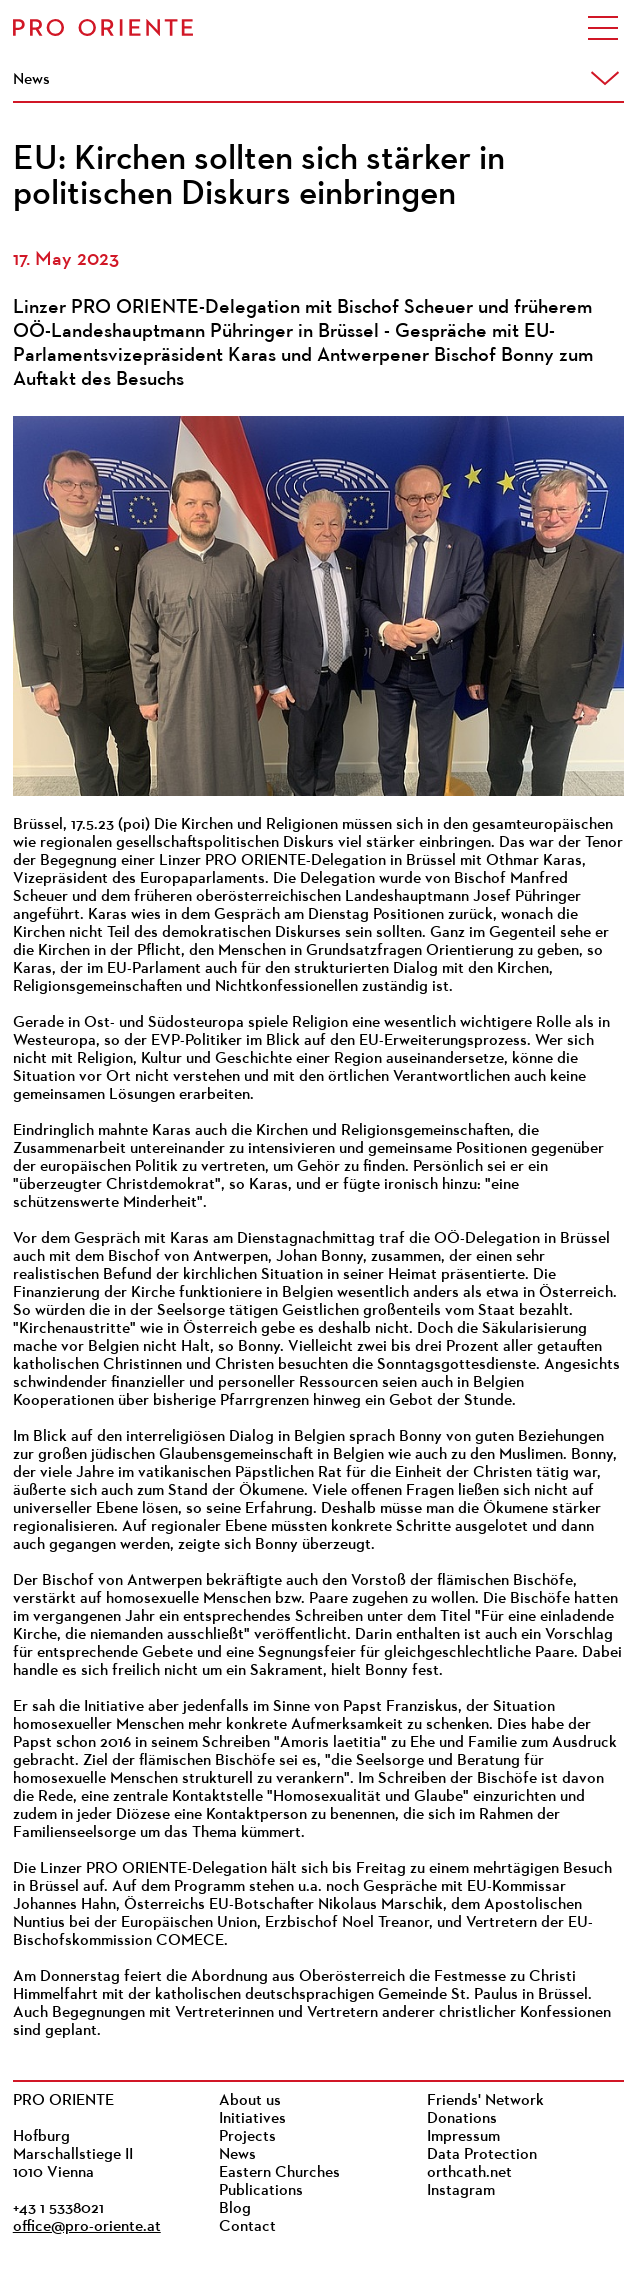 This screenshot has height=2284, width=637. Describe the element at coordinates (462, 2119) in the screenshot. I see `Donations` at that location.